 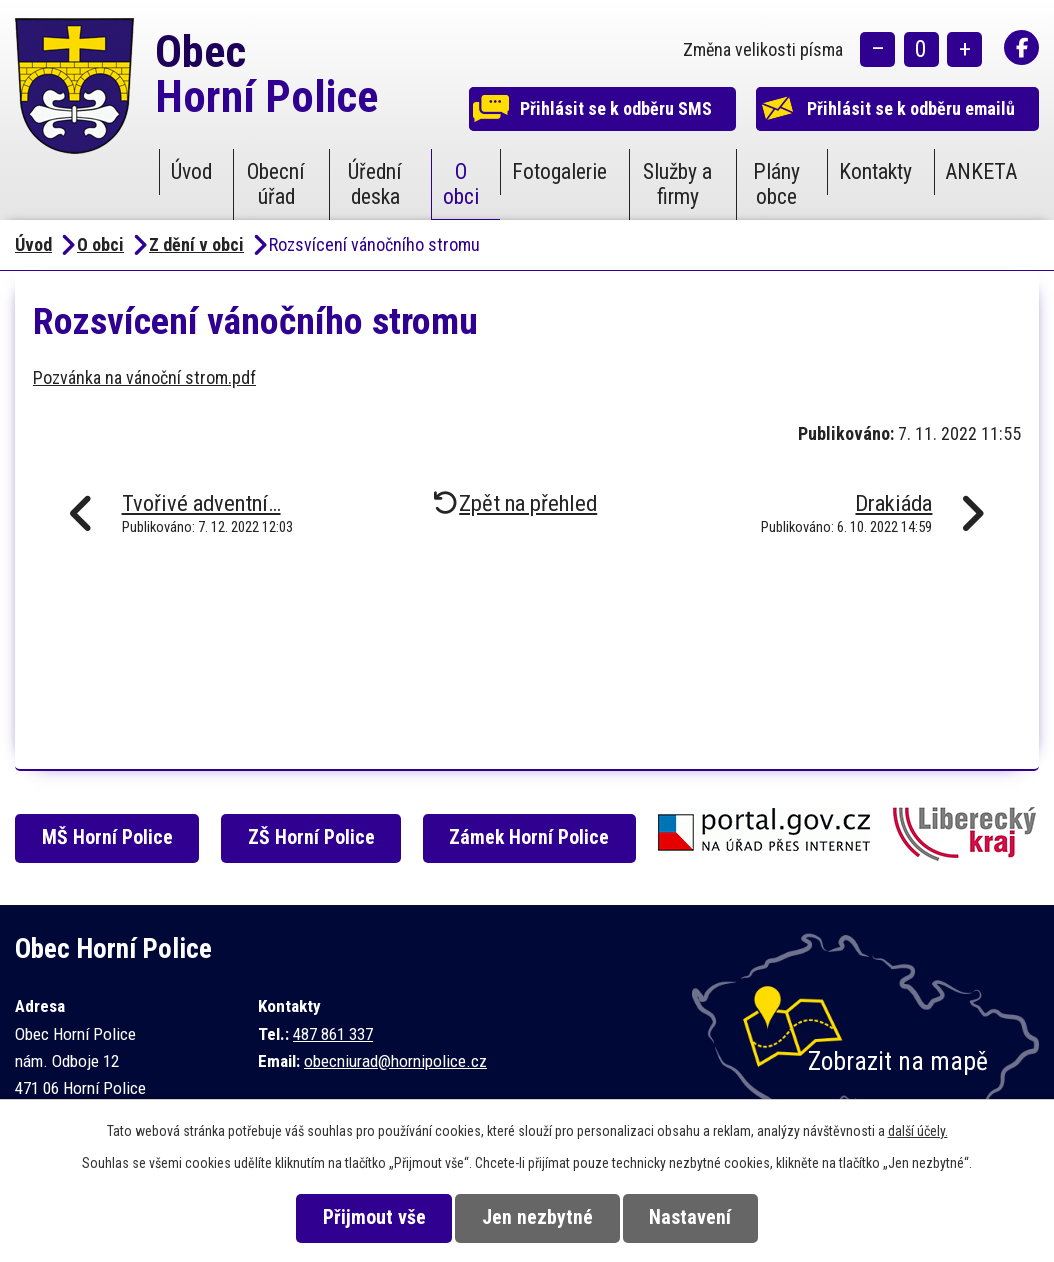 What do you see at coordinates (559, 171) in the screenshot?
I see `Fotogalerie` at bounding box center [559, 171].